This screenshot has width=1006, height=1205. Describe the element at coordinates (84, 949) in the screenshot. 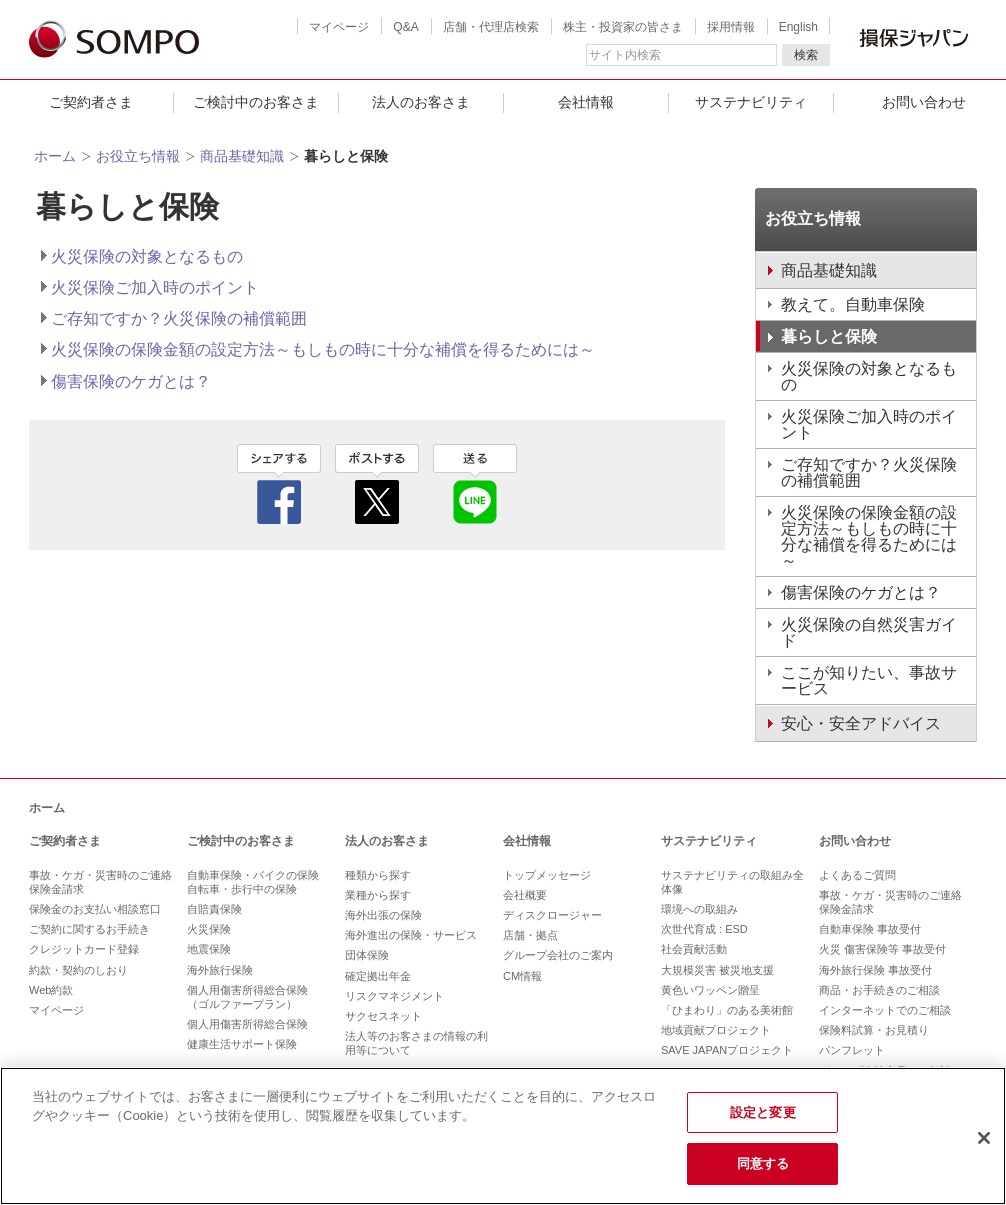

I see `クレジットカード登録` at that location.